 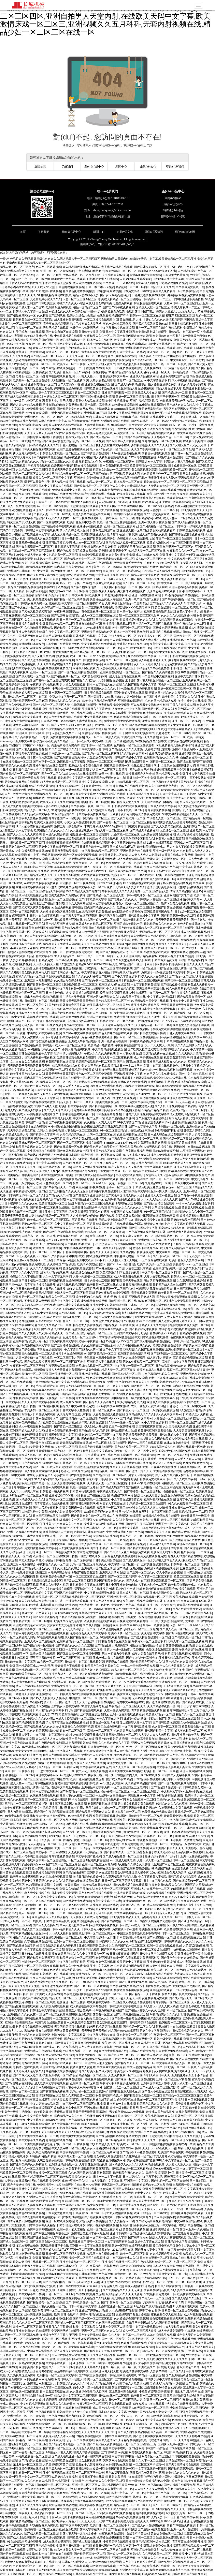 What do you see at coordinates (158, 1532) in the screenshot?
I see `69精品久久久久人妻` at bounding box center [158, 1532].